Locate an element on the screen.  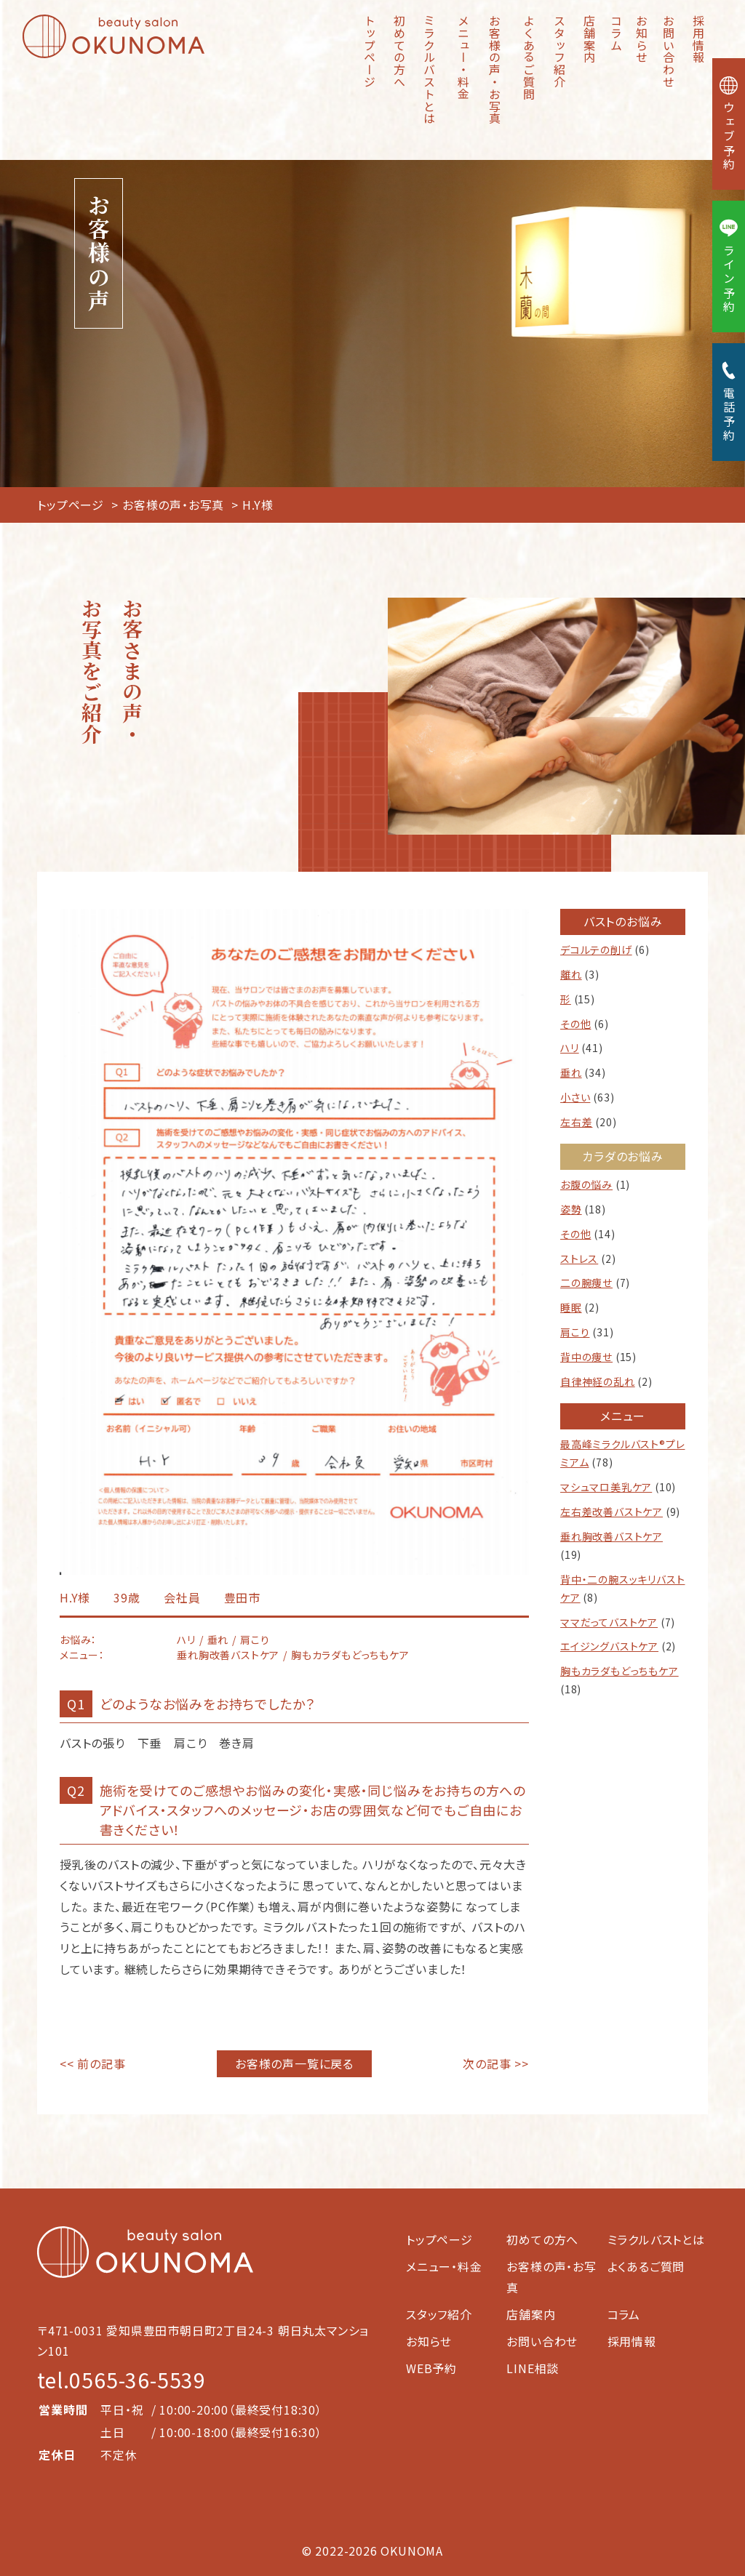
左右差改善バストケア is located at coordinates (611, 1511).